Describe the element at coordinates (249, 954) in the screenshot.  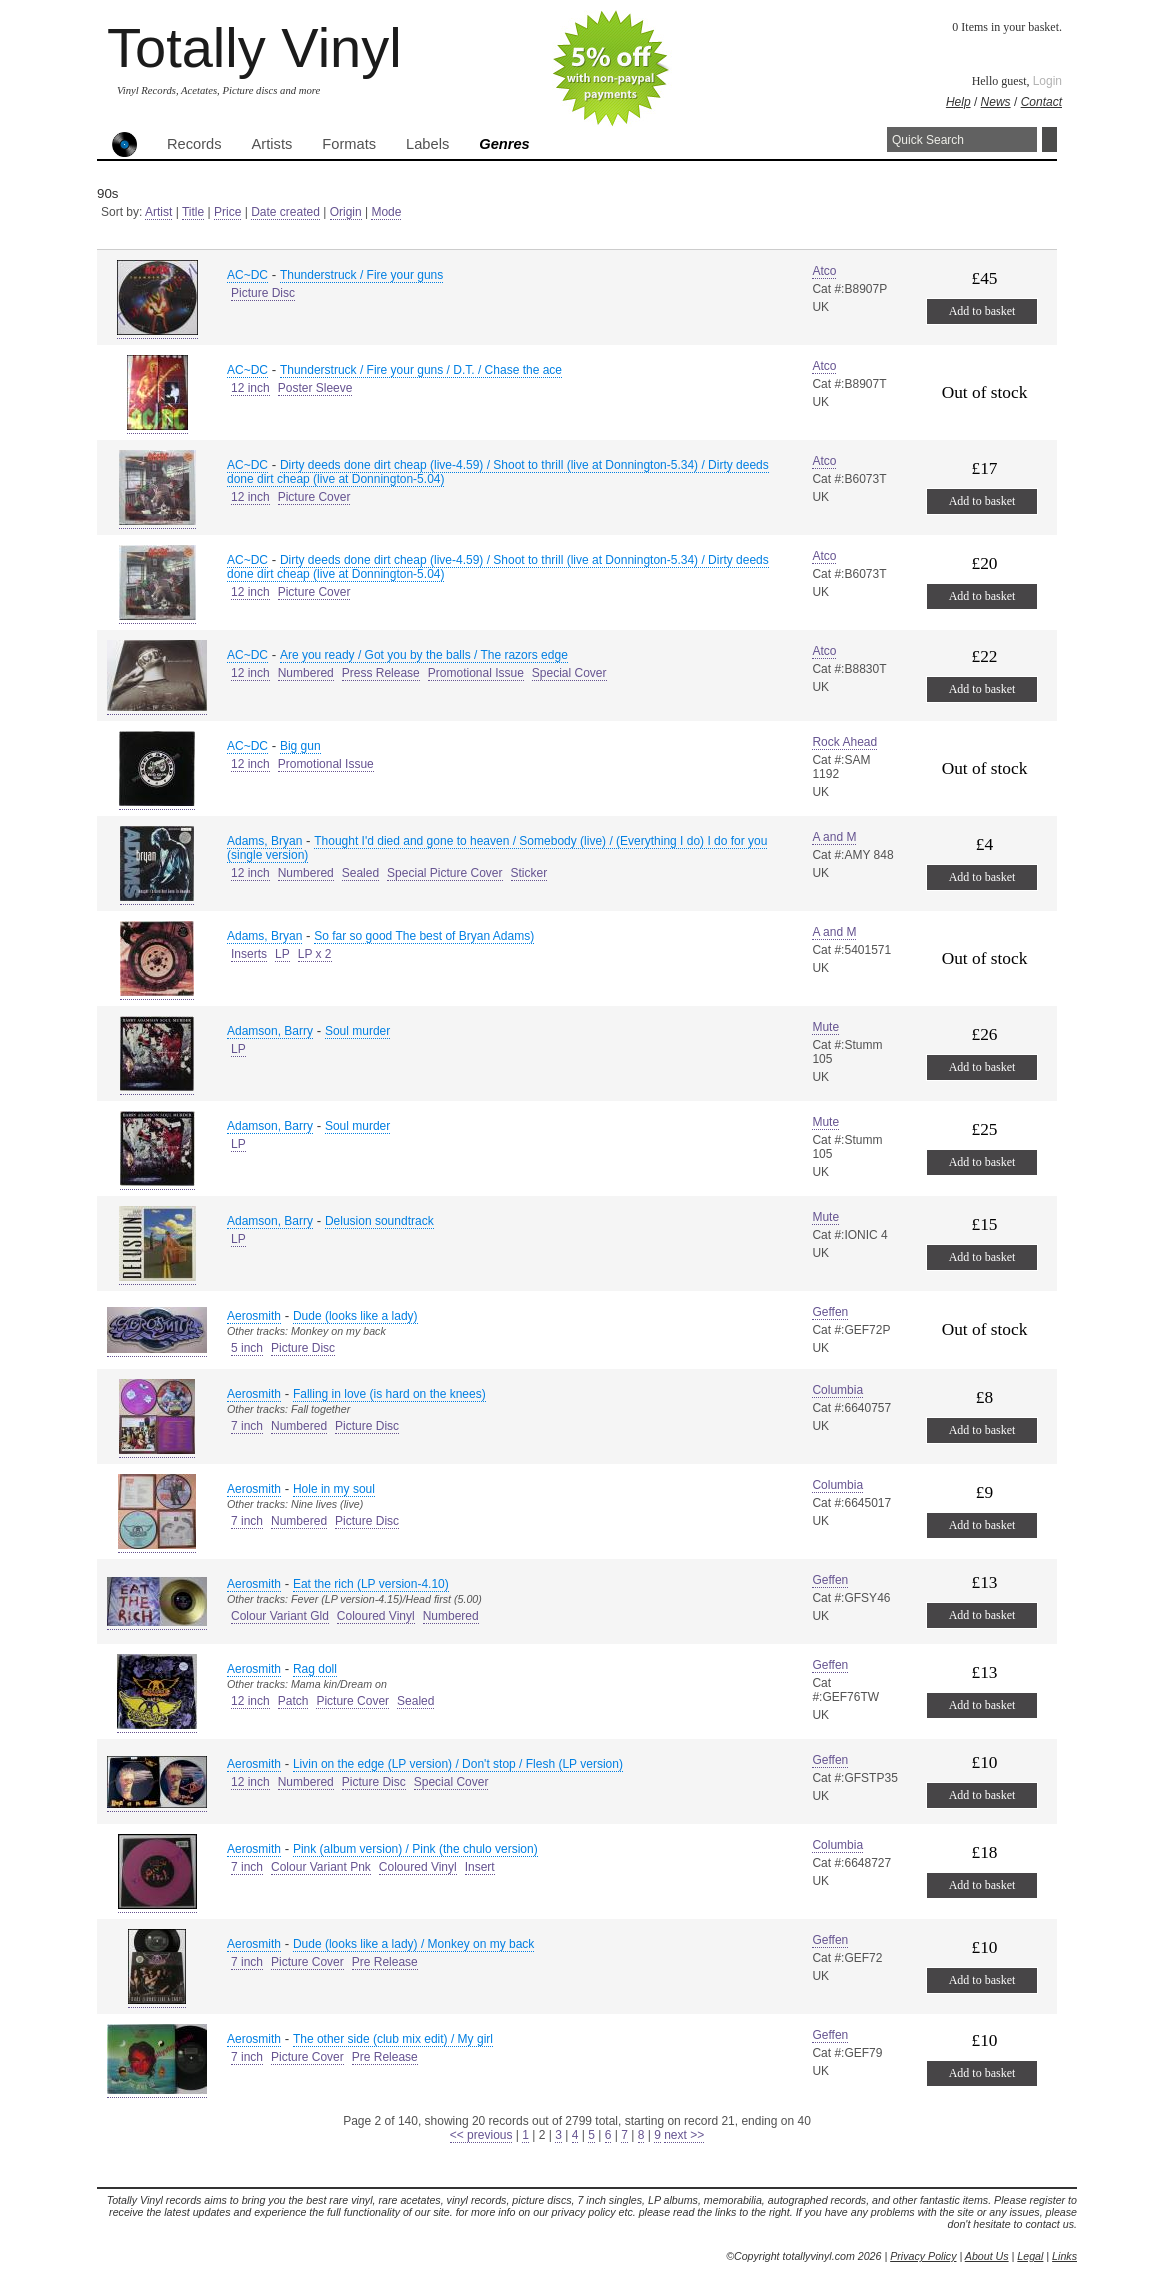
I see `Inserts` at that location.